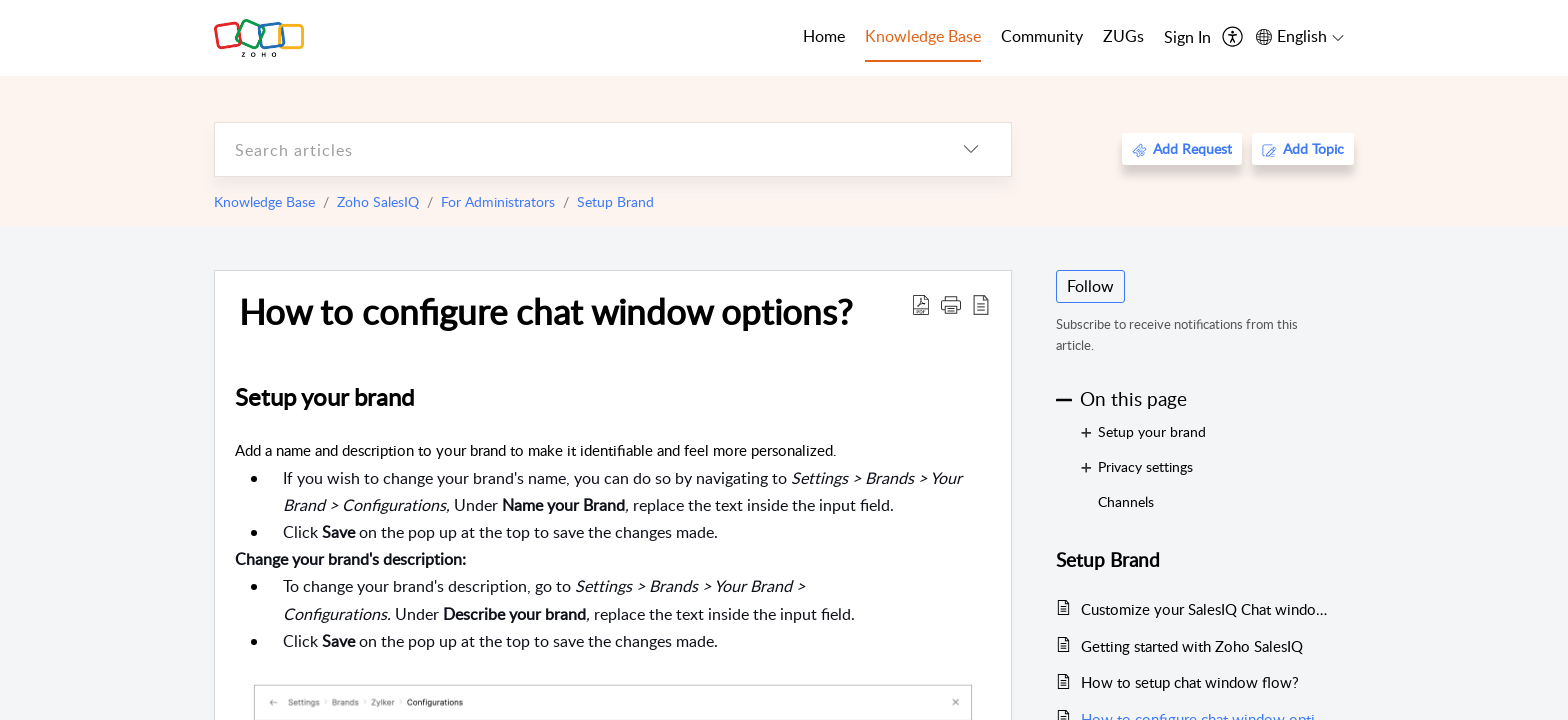 The width and height of the screenshot is (1568, 720). What do you see at coordinates (923, 36) in the screenshot?
I see `Knowledge Base [tab]` at bounding box center [923, 36].